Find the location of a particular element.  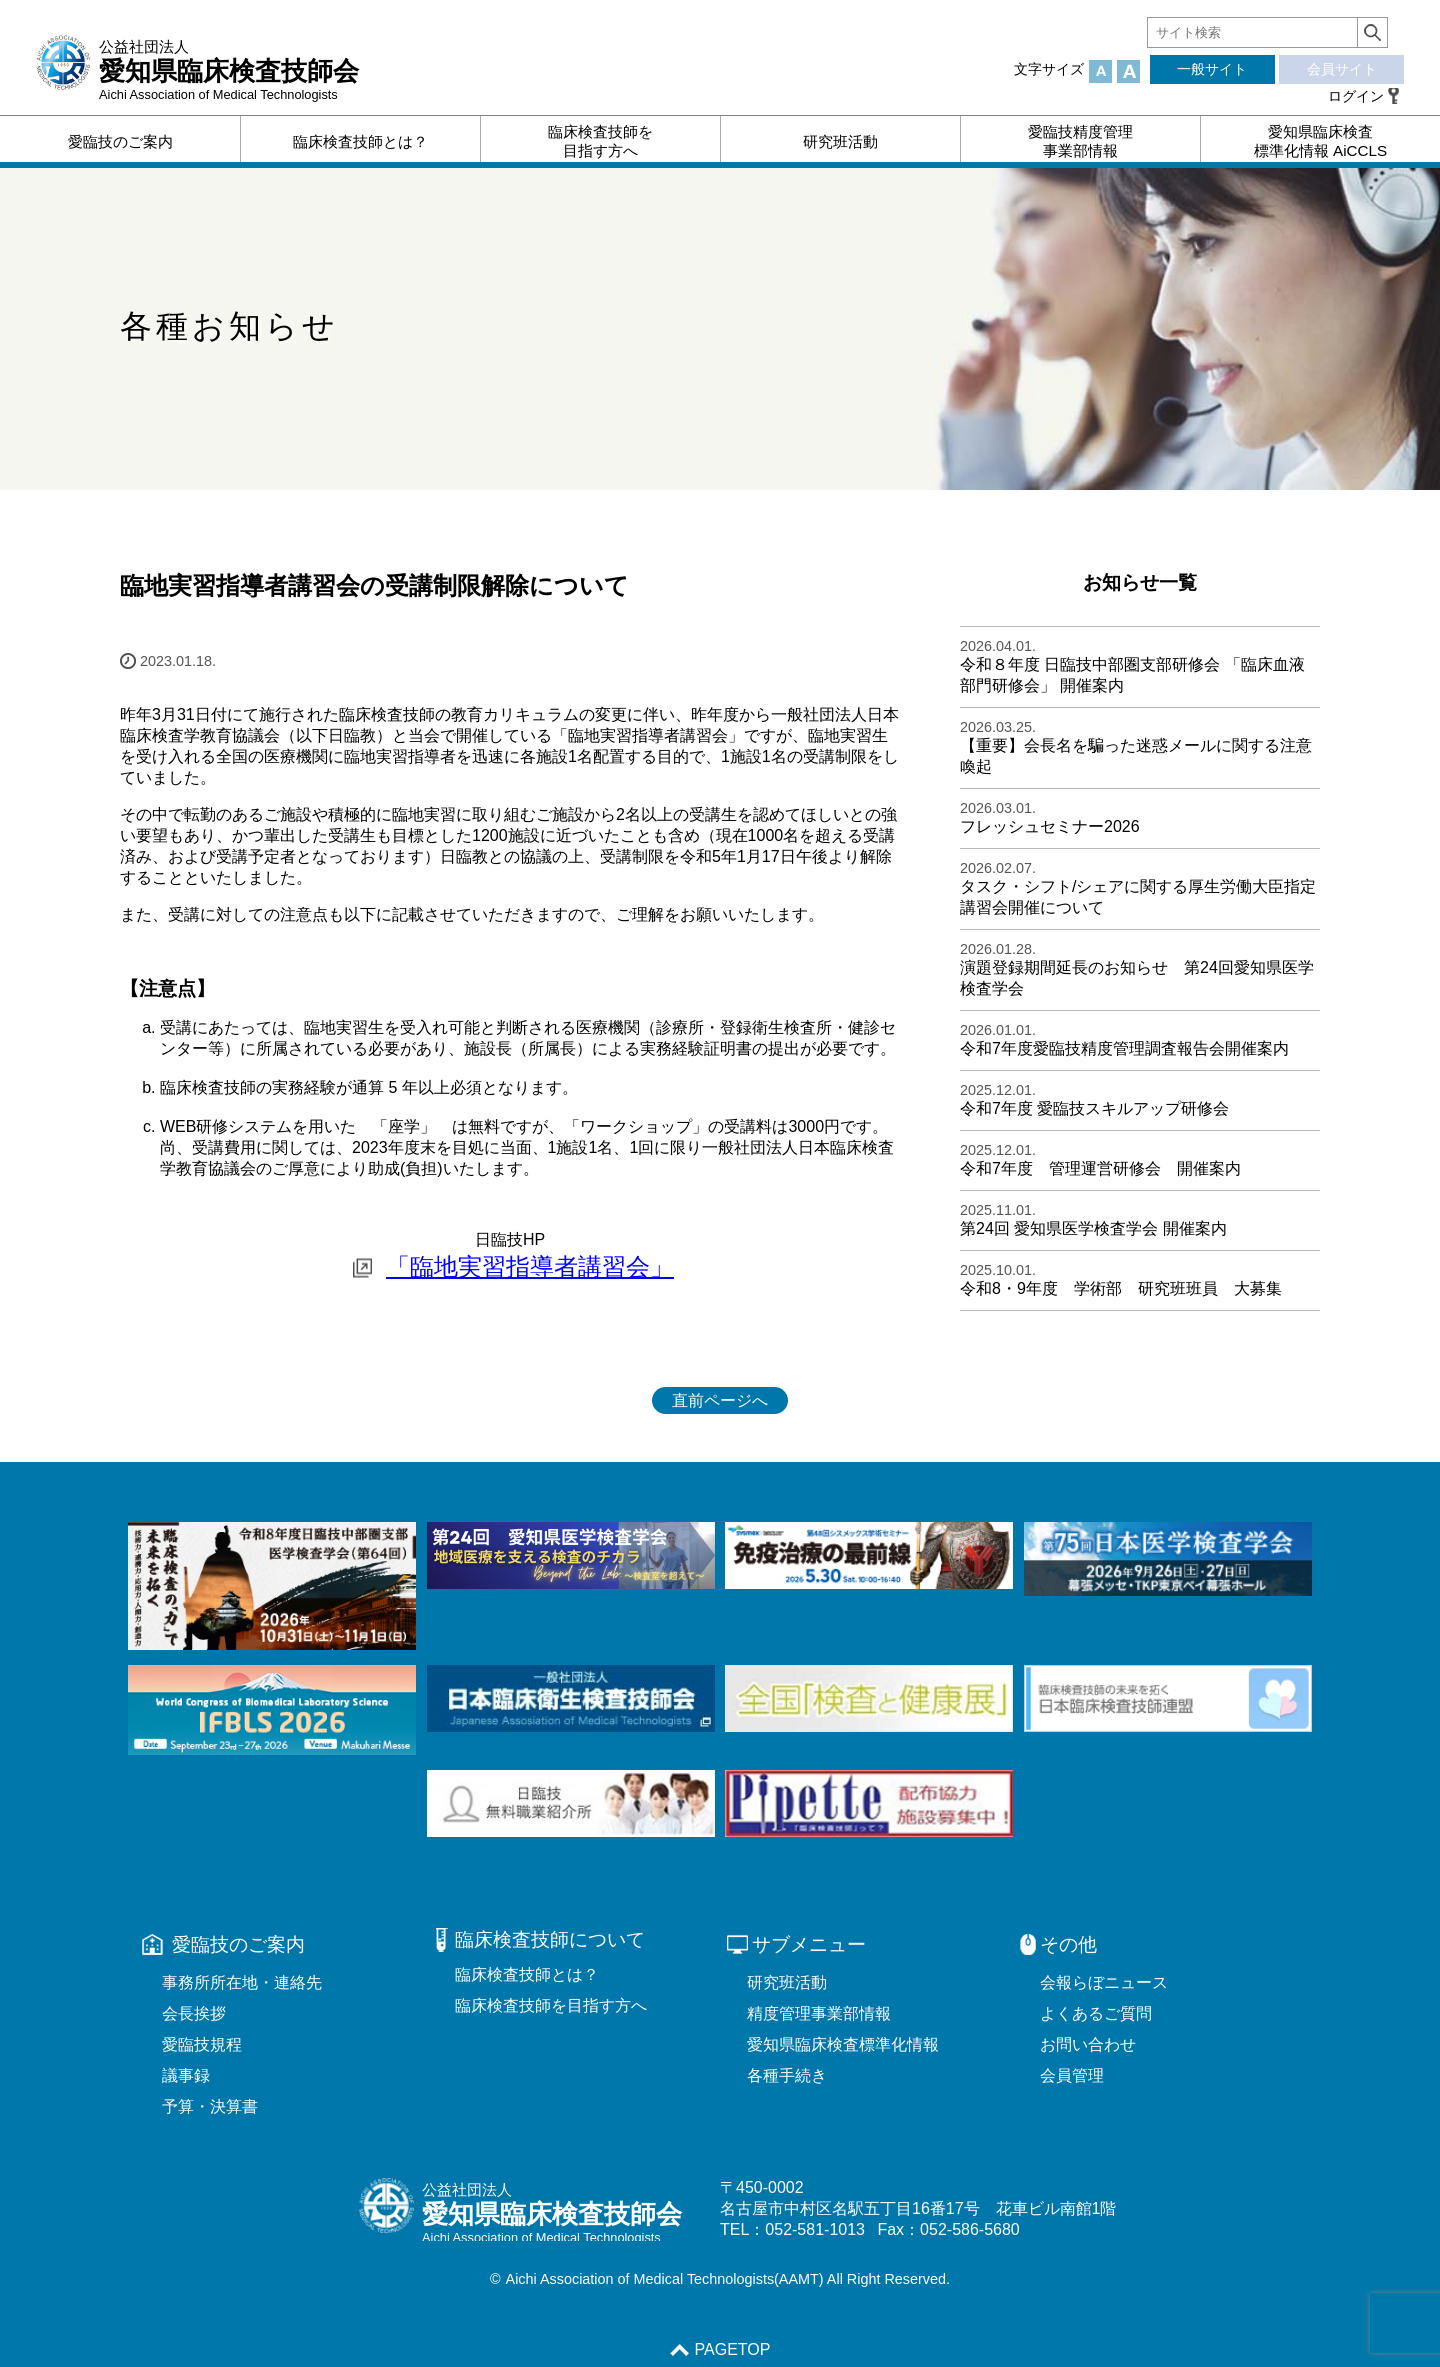

会員管理 is located at coordinates (1072, 2075).